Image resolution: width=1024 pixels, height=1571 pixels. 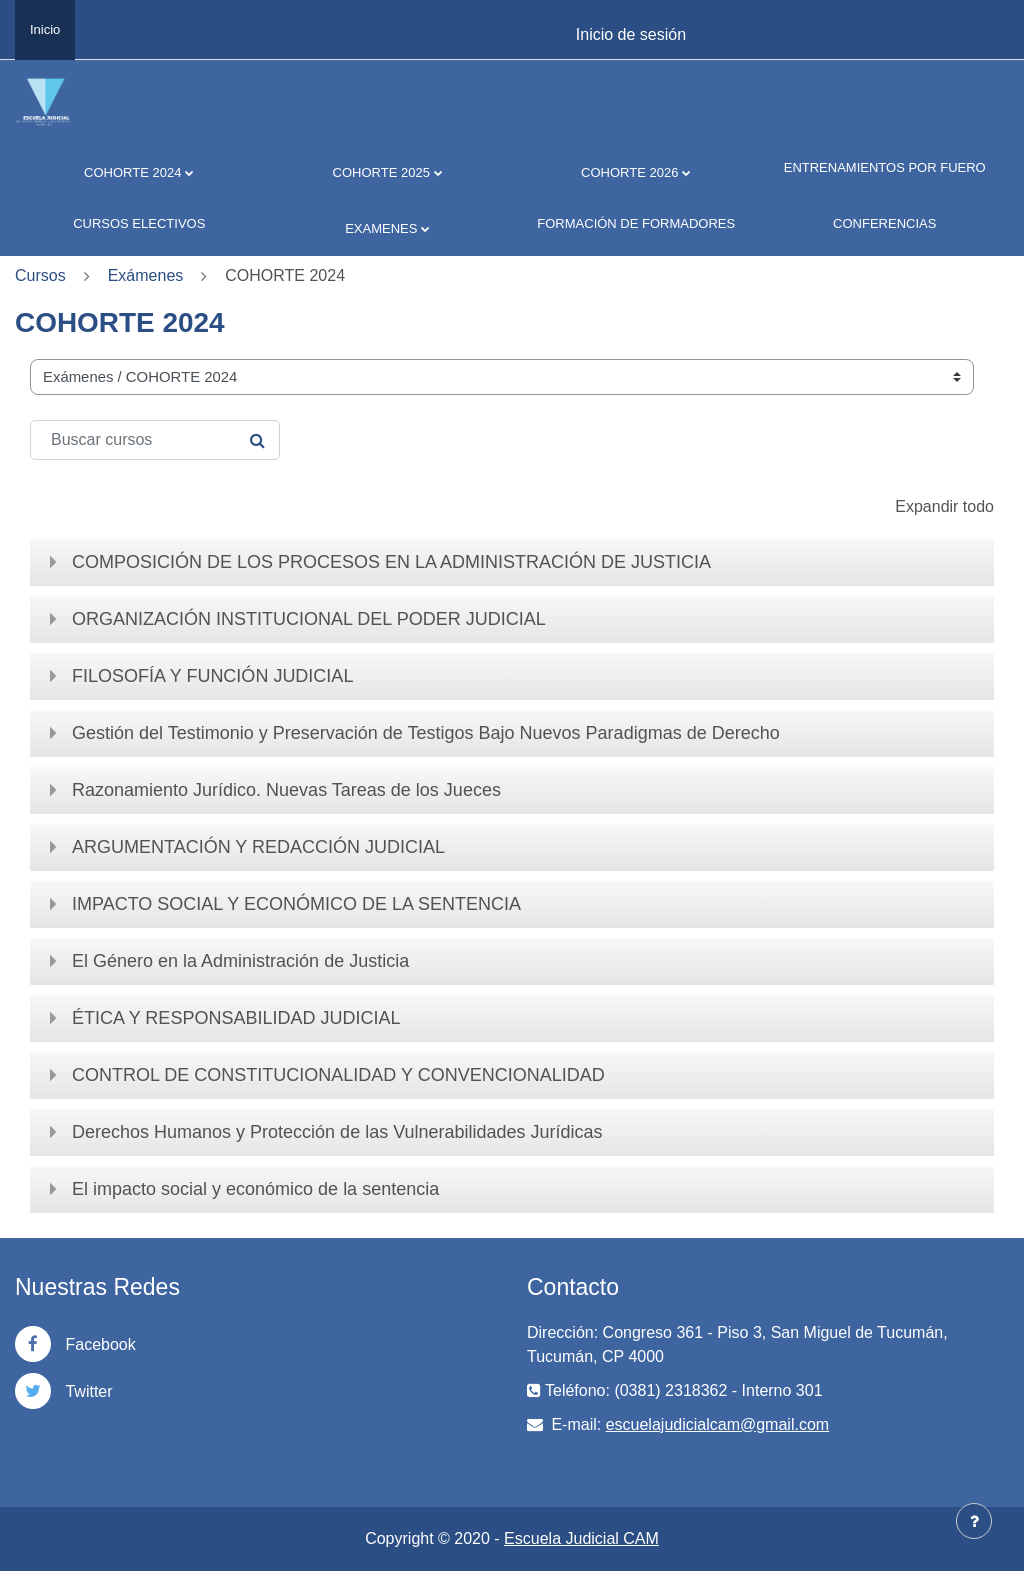 What do you see at coordinates (337, 1132) in the screenshot?
I see `Derechos Humanos y Protección de las Vulnerabilidades Jurídicas` at bounding box center [337, 1132].